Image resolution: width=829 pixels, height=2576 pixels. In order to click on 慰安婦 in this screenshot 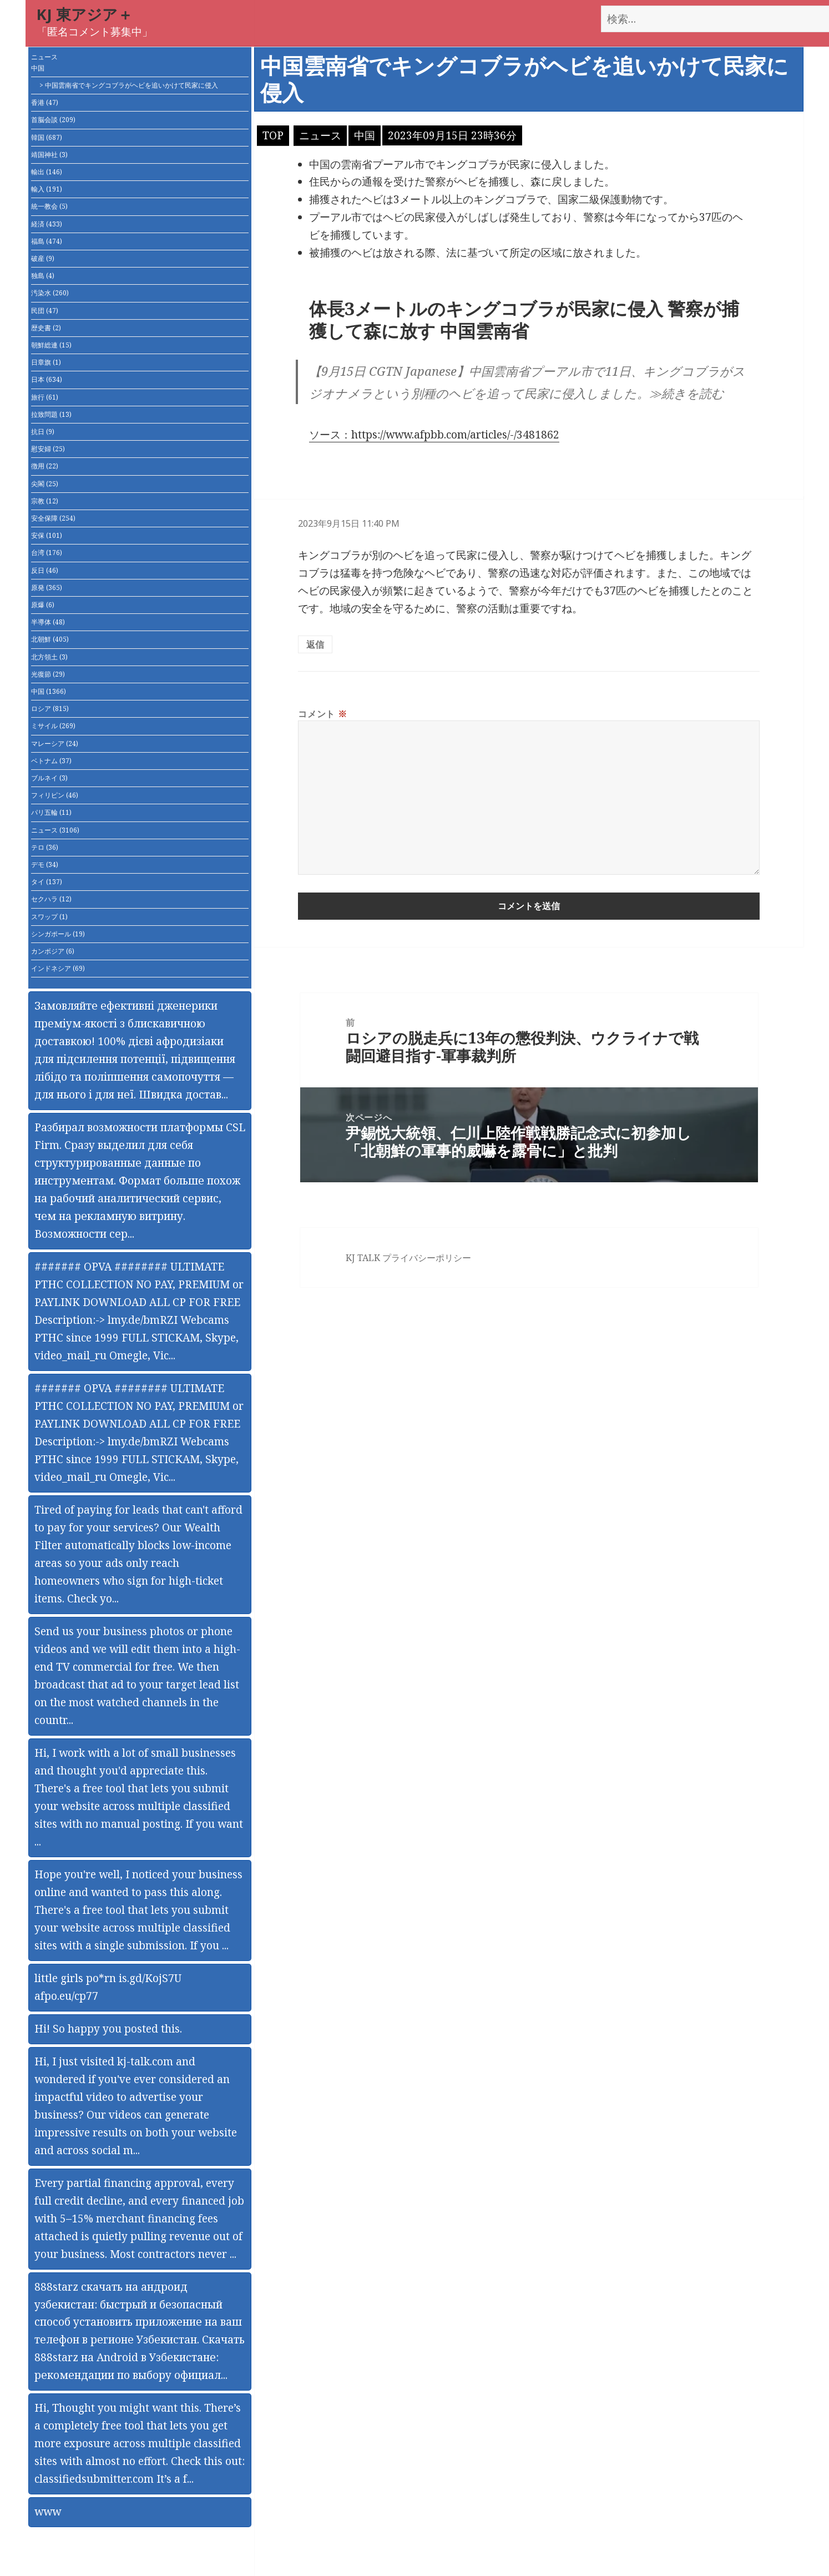, I will do `click(48, 448)`.